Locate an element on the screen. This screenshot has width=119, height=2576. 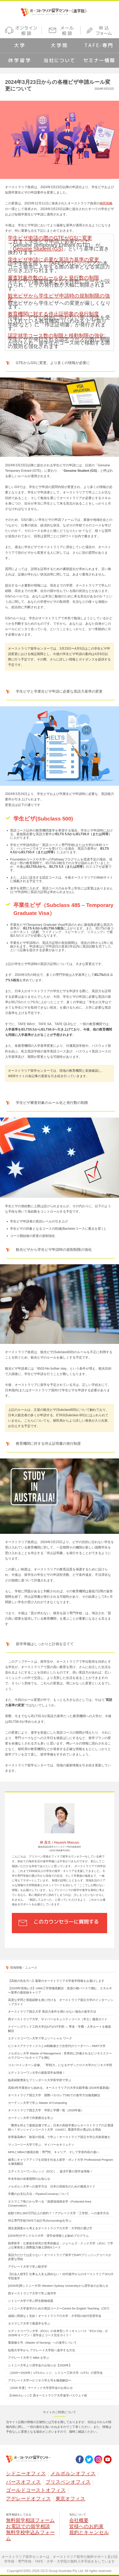
シドニー大学より奨学金のお知らせ【2026年】 is located at coordinates (40, 2365).